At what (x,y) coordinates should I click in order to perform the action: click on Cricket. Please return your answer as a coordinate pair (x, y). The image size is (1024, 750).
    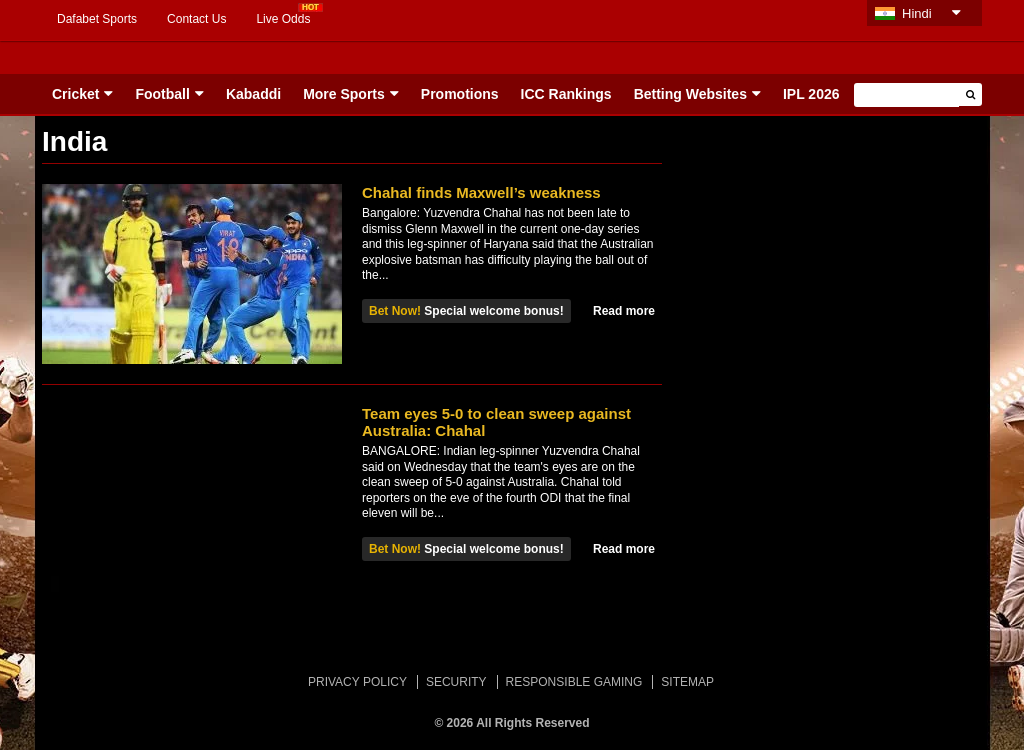
    Looking at the image, I should click on (75, 94).